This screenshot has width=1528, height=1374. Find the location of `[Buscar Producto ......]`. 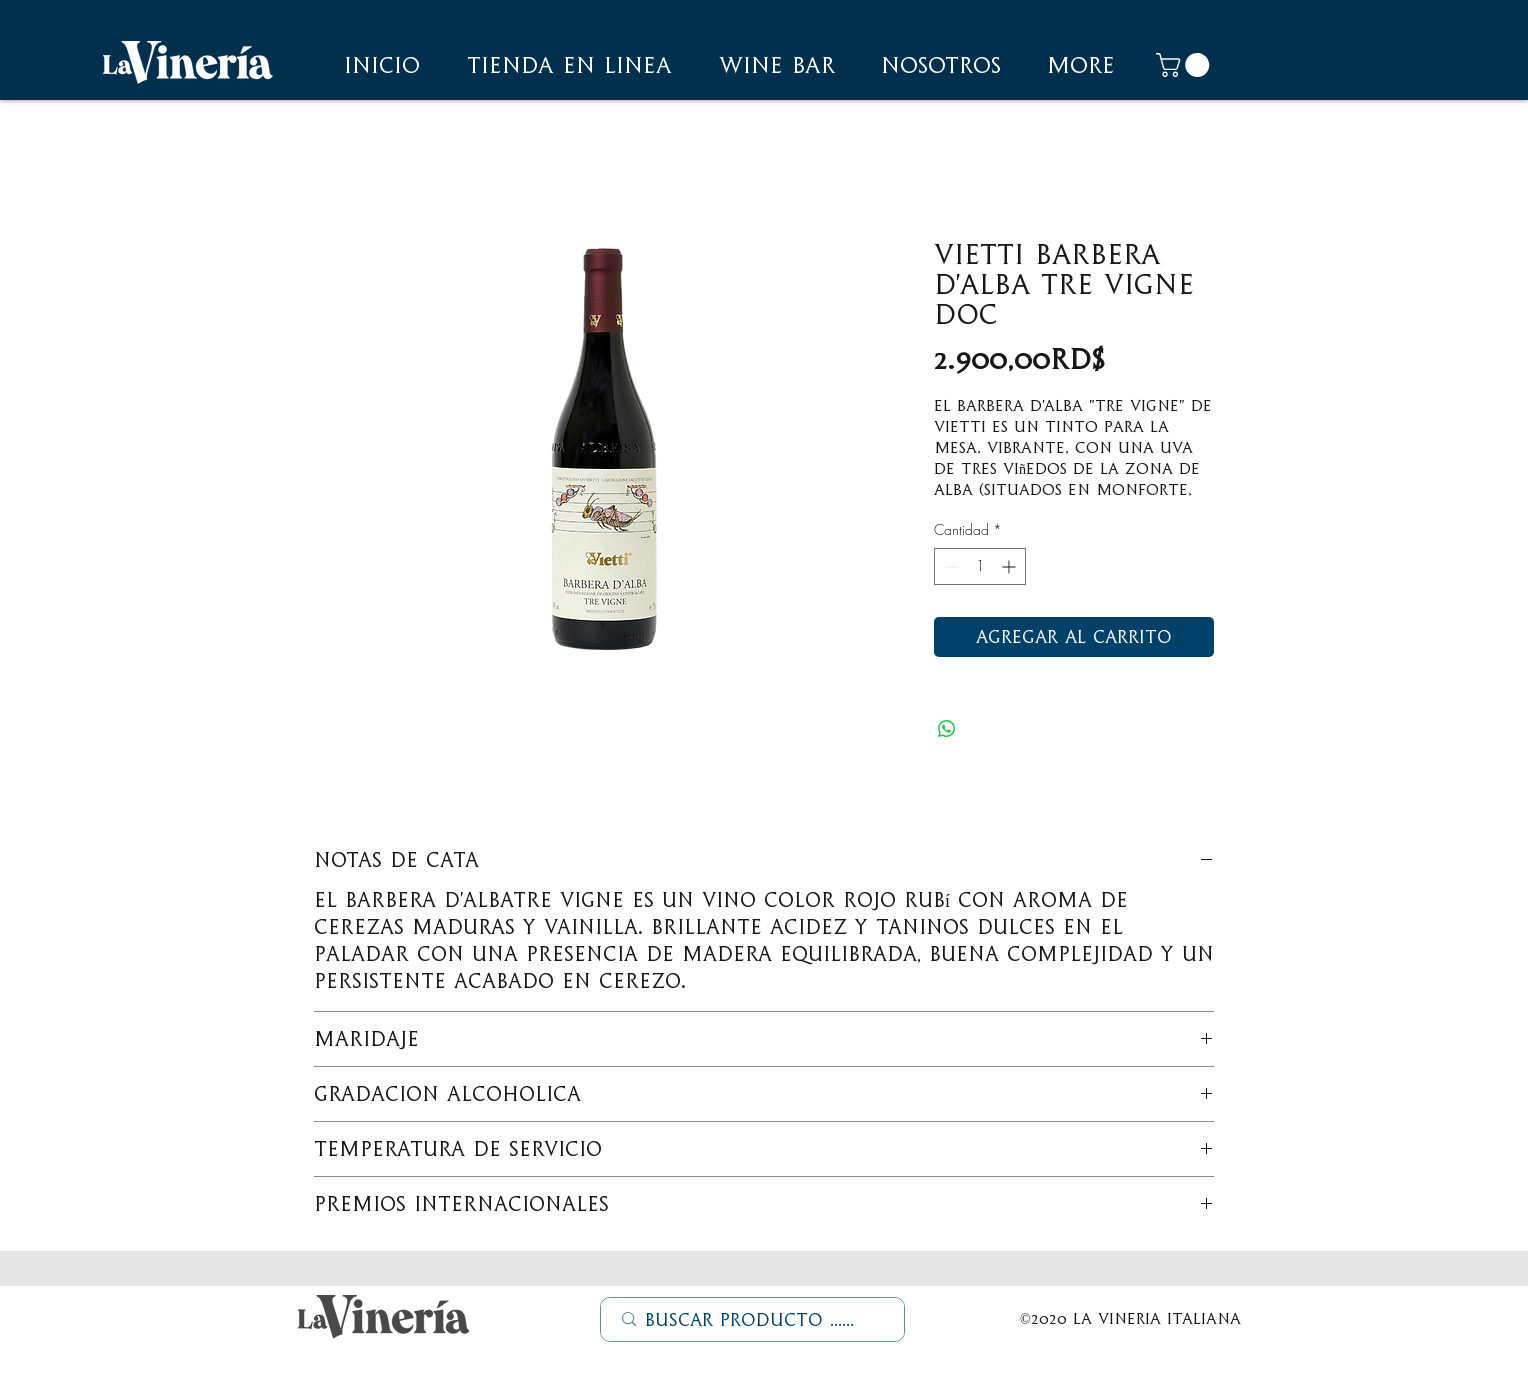

[Buscar Producto ......] is located at coordinates (753, 1320).